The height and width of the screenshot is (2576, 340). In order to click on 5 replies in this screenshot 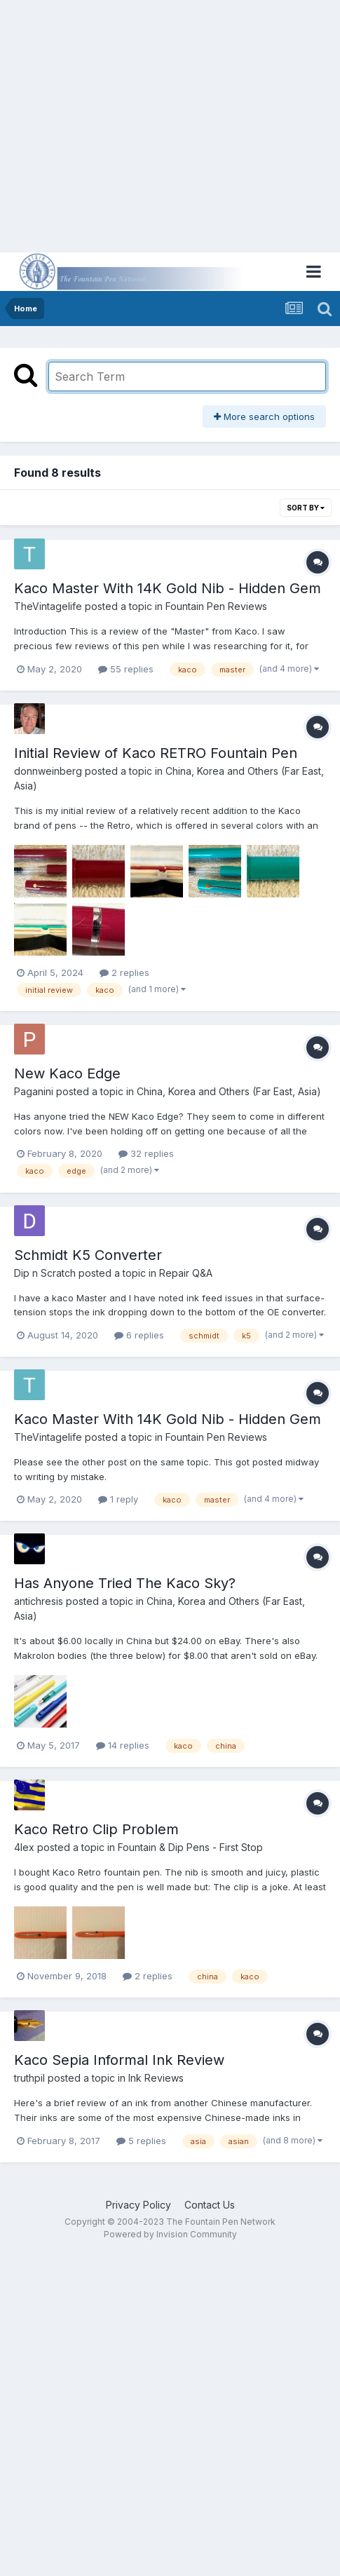, I will do `click(141, 2140)`.